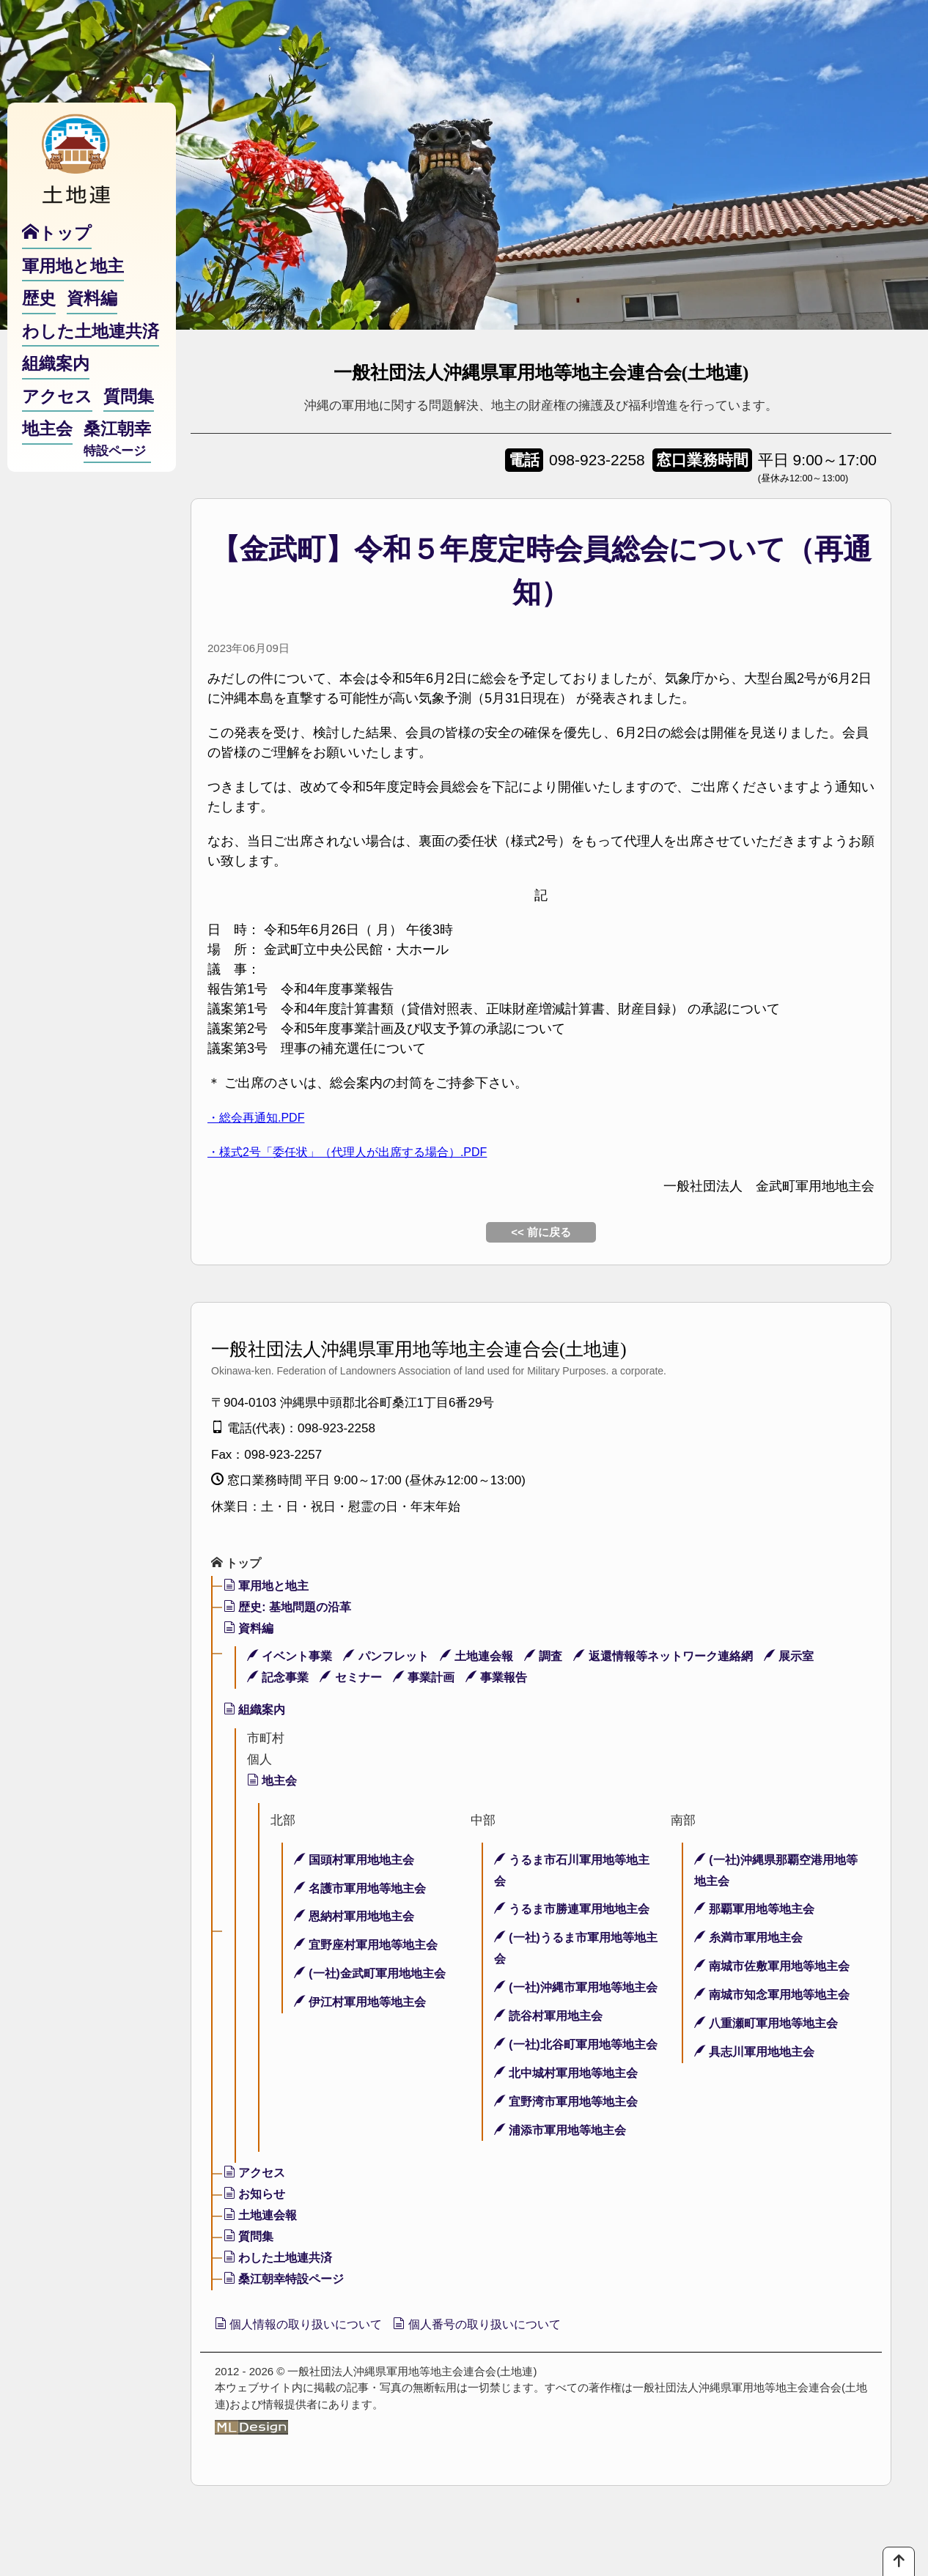  Describe the element at coordinates (770, 2025) in the screenshot. I see `八重瀬町軍用地等地主会` at that location.